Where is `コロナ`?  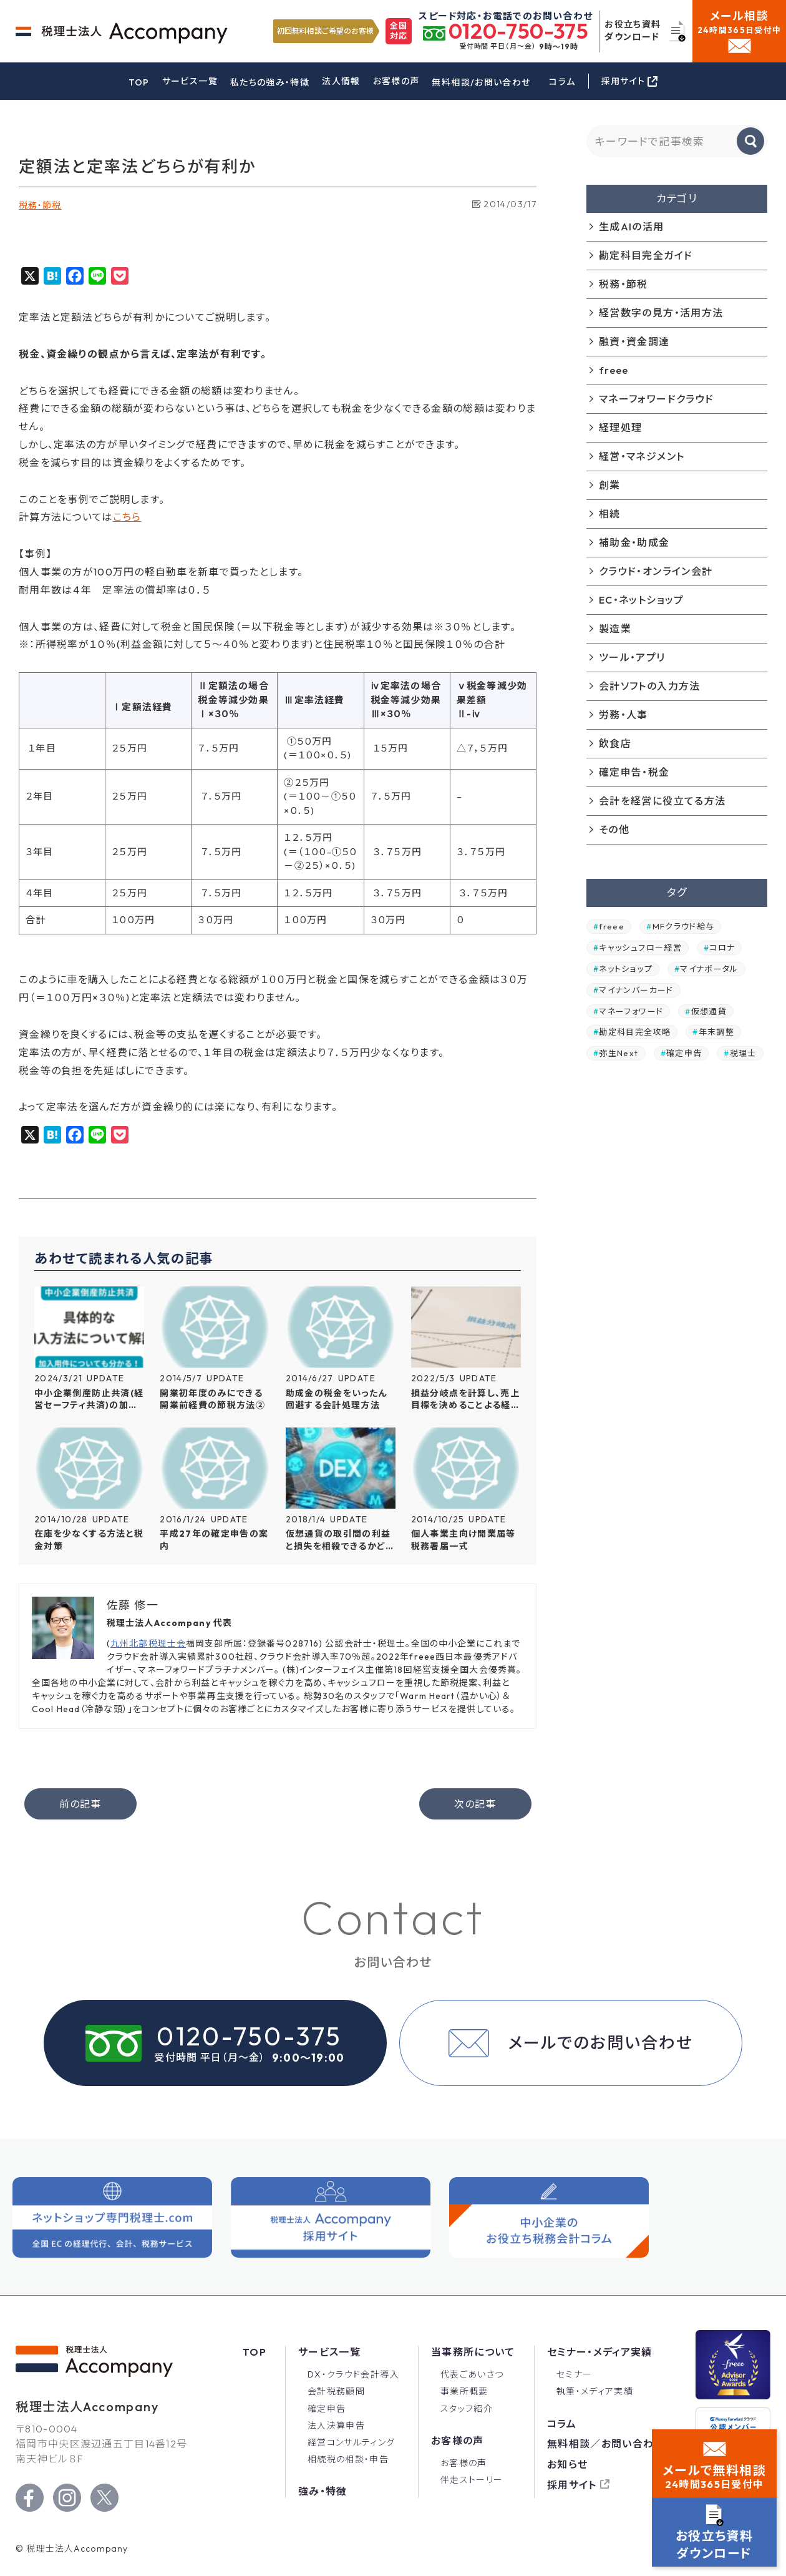 コロナ is located at coordinates (722, 948).